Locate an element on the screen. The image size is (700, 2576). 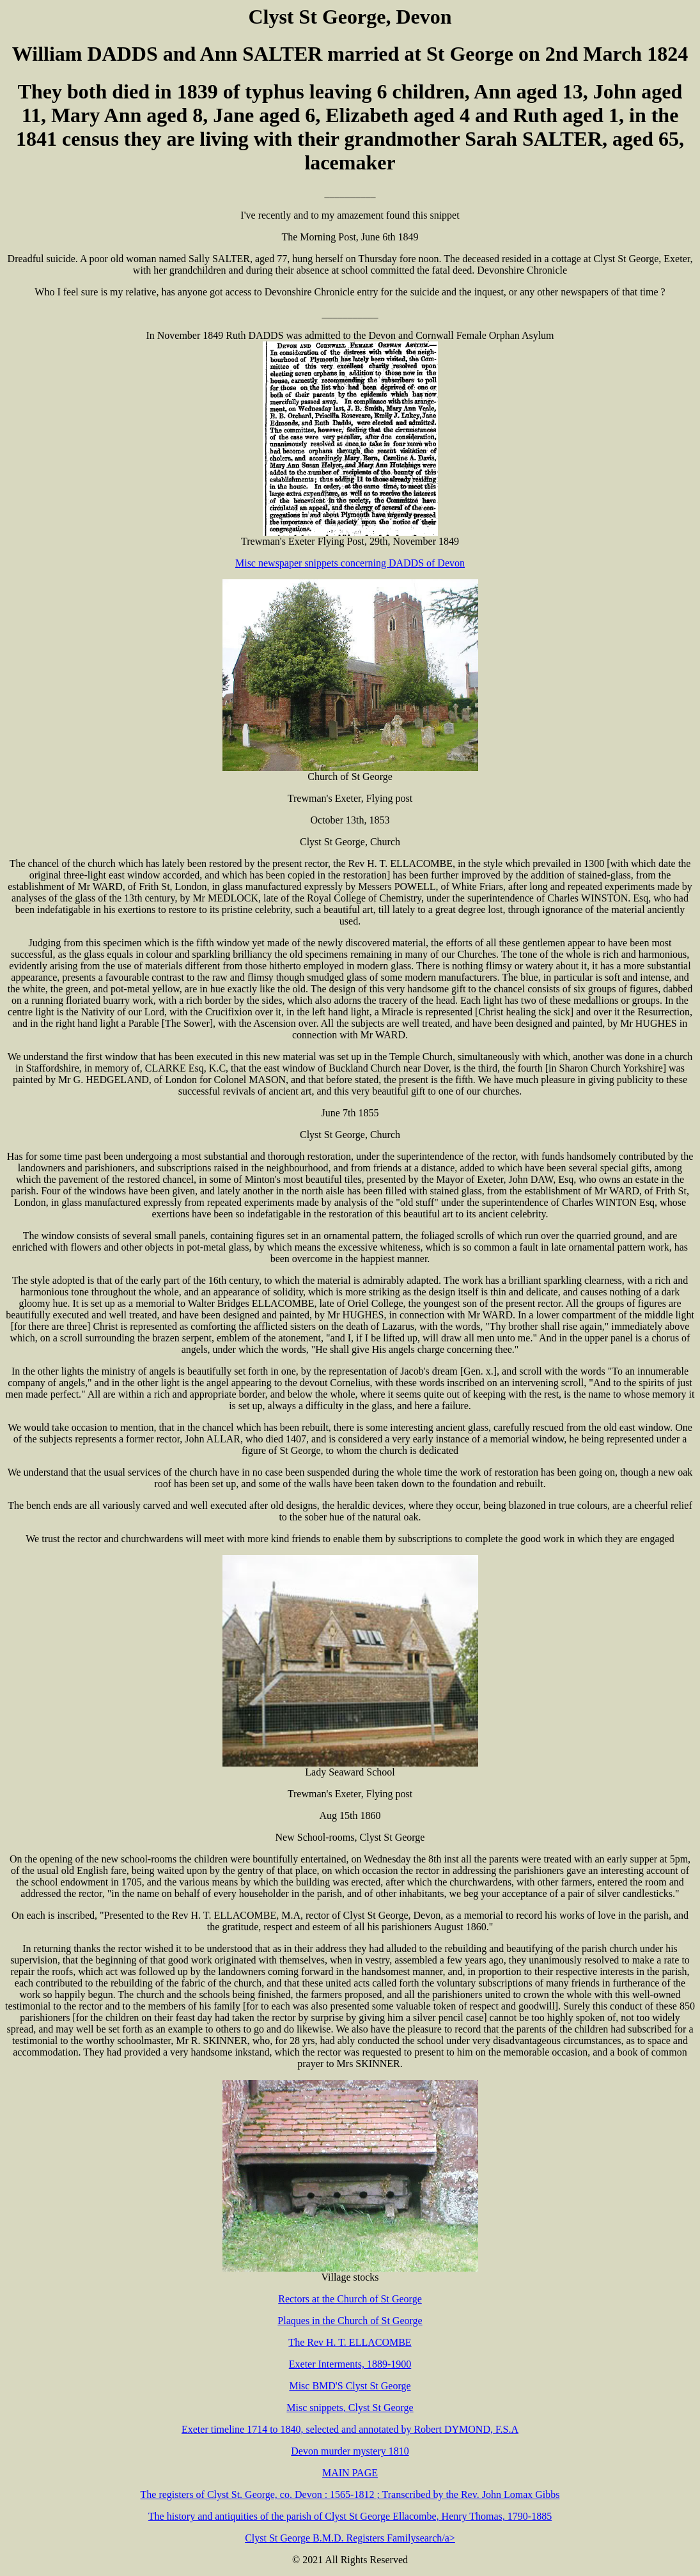
Exeter timeline 1714 to 1840, selected and annotated by Robert DYMOND, F.S.A is located at coordinates (350, 2429).